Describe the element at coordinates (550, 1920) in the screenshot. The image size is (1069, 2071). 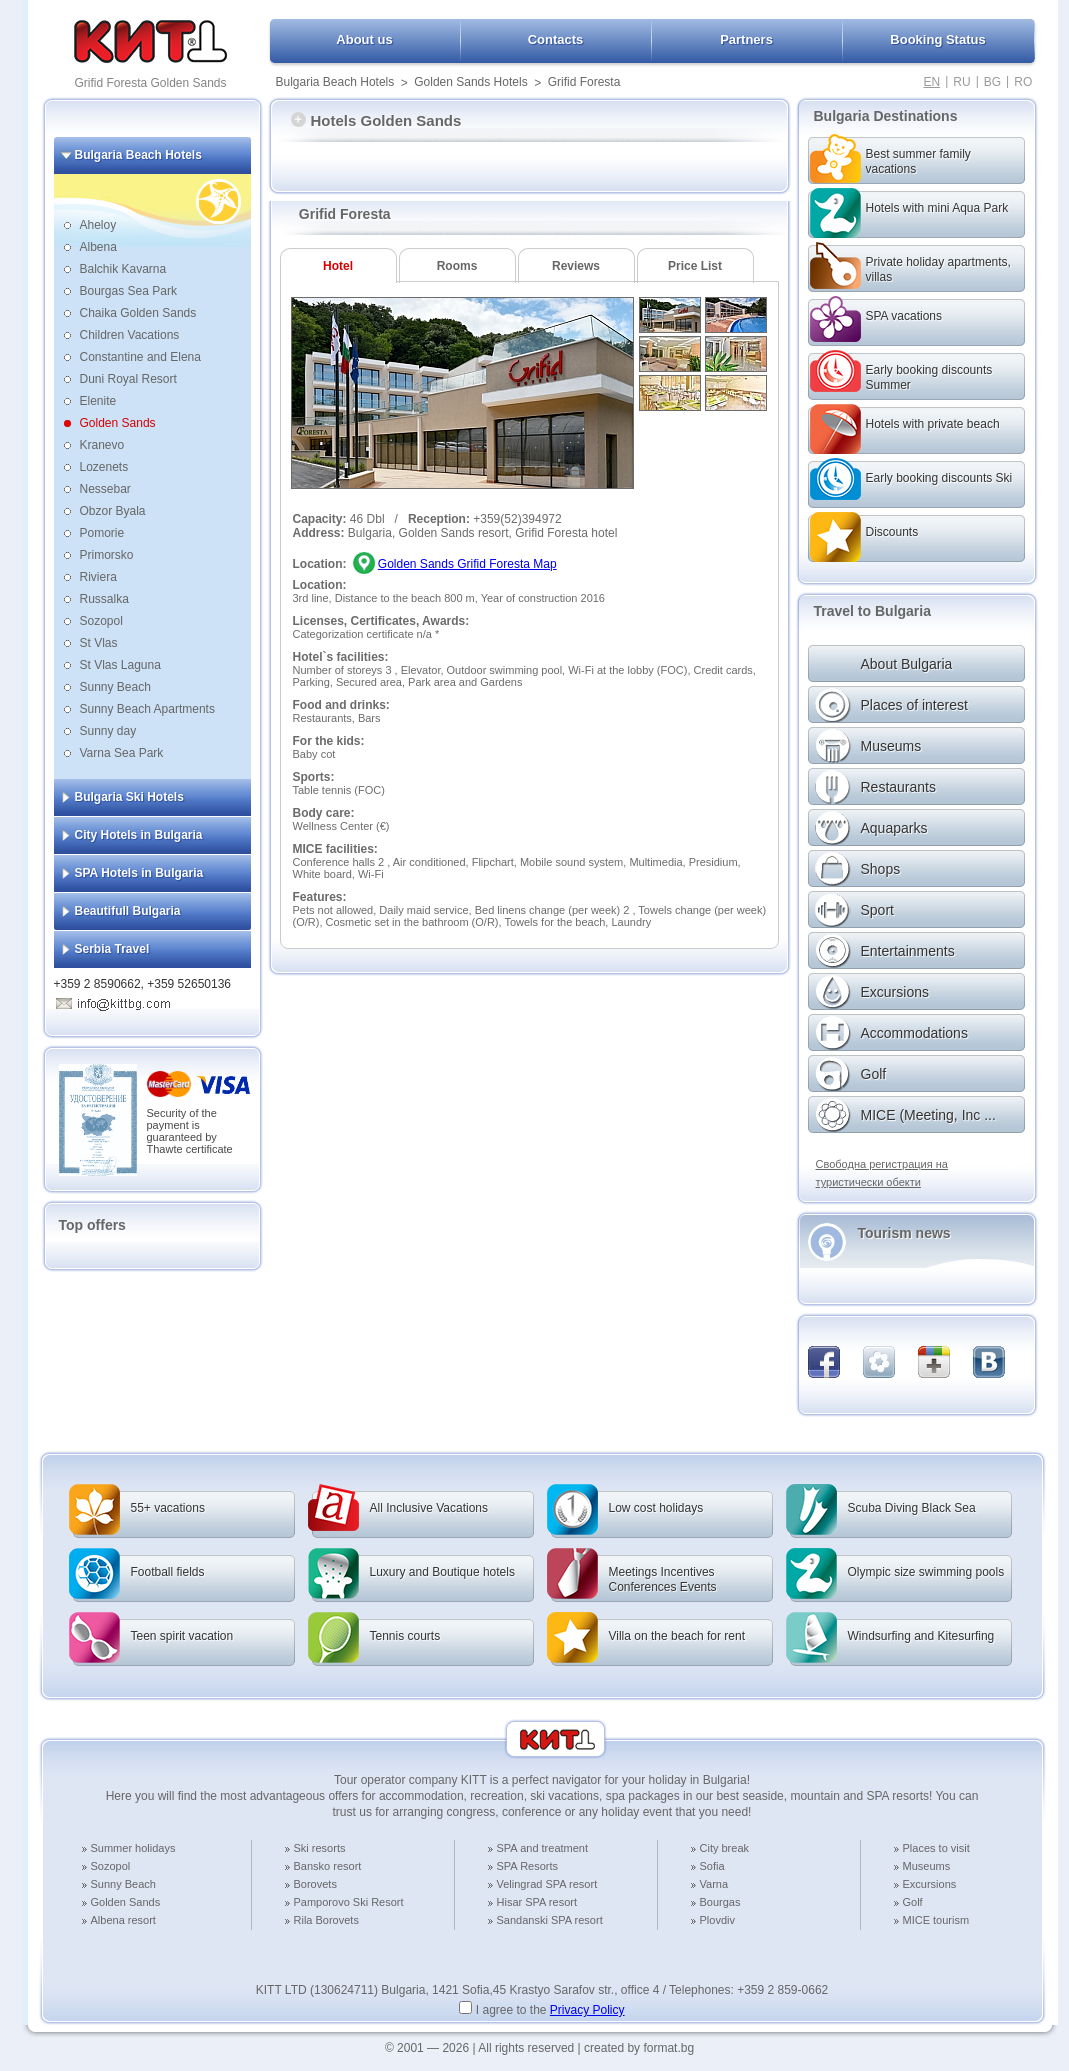
I see `Sandanski SPA resort` at that location.